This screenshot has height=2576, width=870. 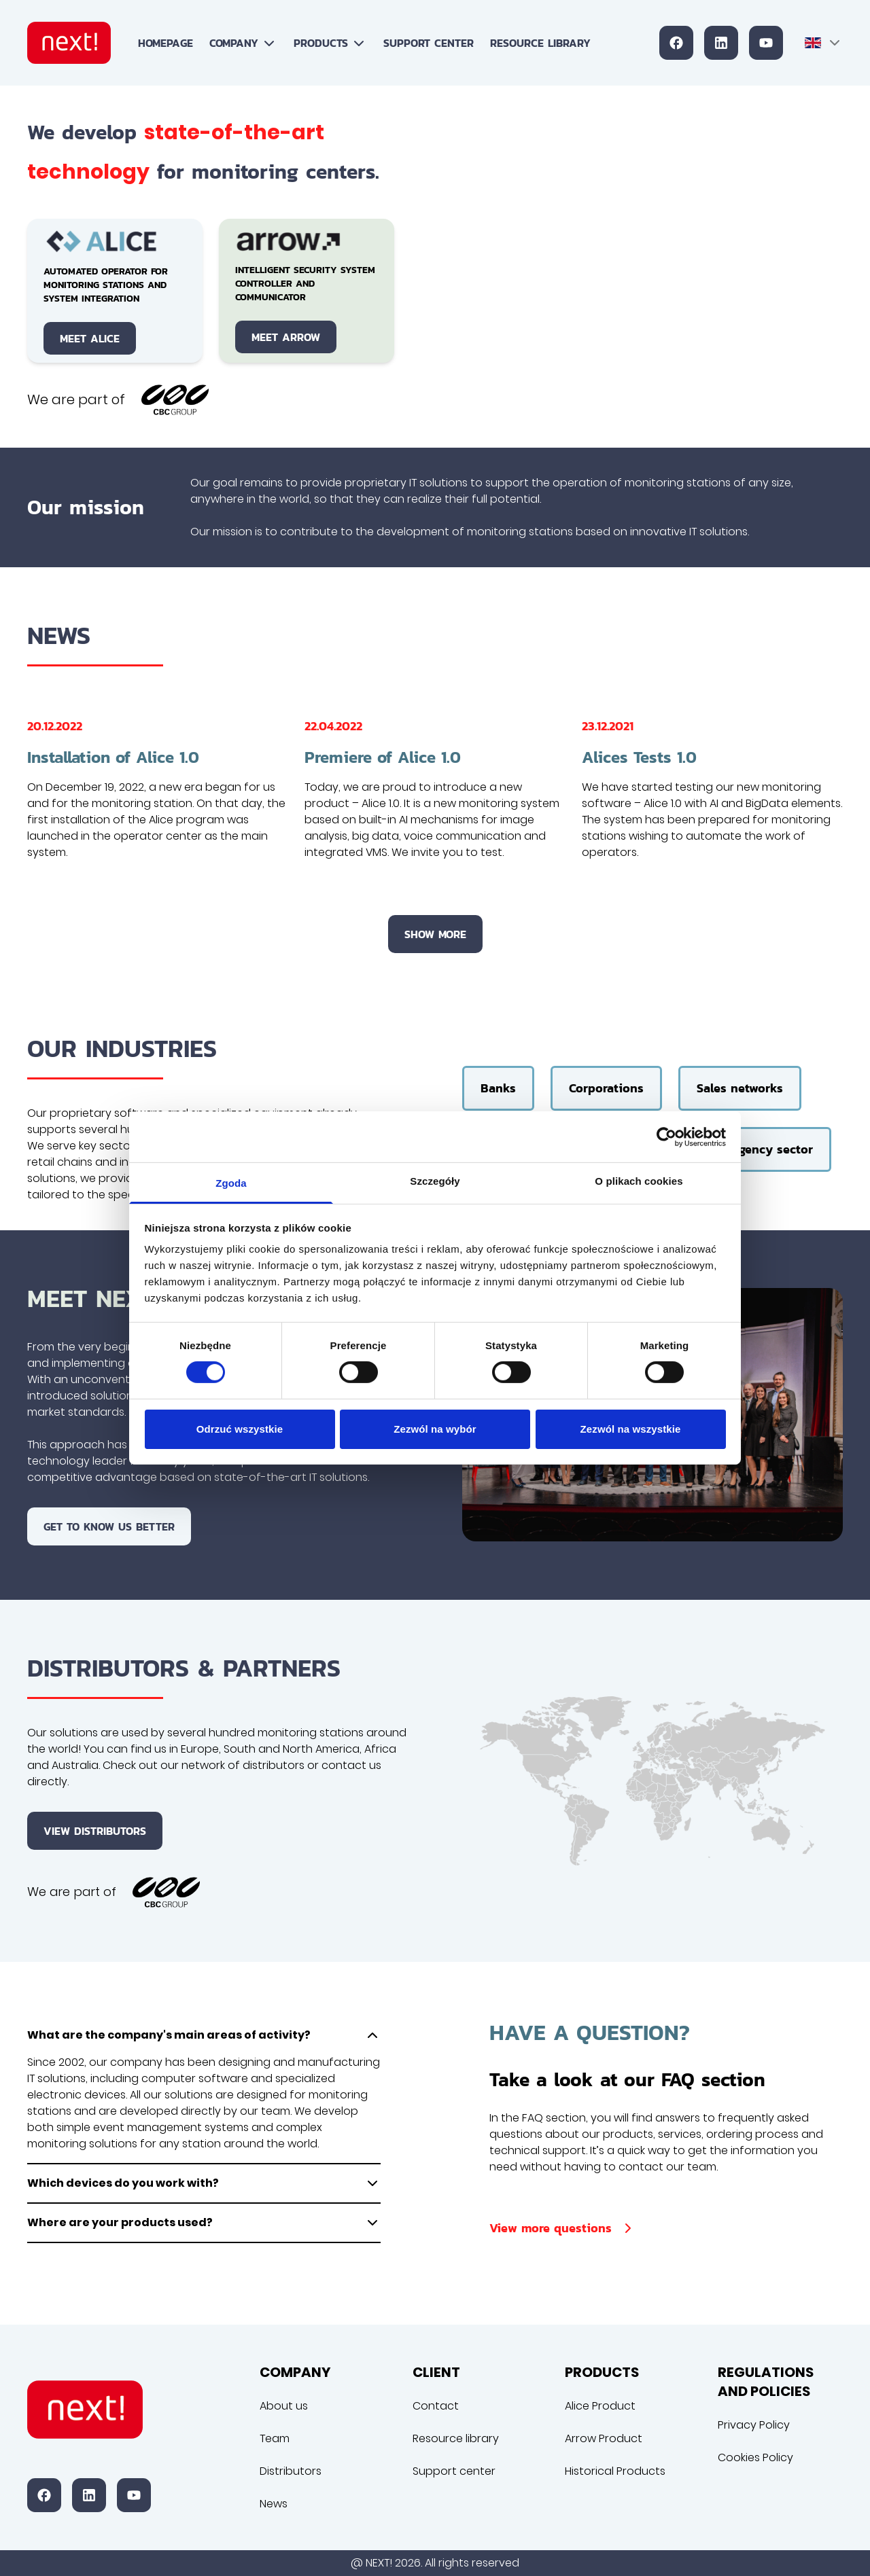 What do you see at coordinates (243, 43) in the screenshot?
I see `Company` at bounding box center [243, 43].